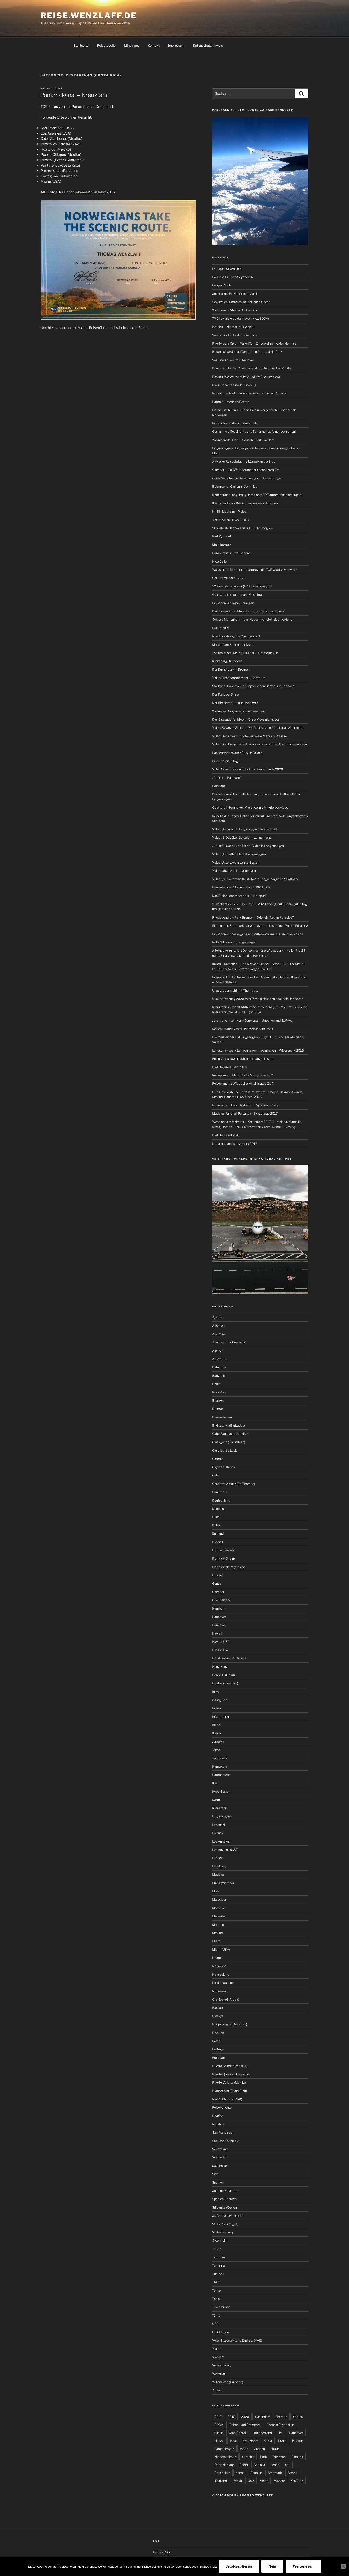  Describe the element at coordinates (225, 1999) in the screenshot. I see `Oranjestad (Aruba)` at that location.